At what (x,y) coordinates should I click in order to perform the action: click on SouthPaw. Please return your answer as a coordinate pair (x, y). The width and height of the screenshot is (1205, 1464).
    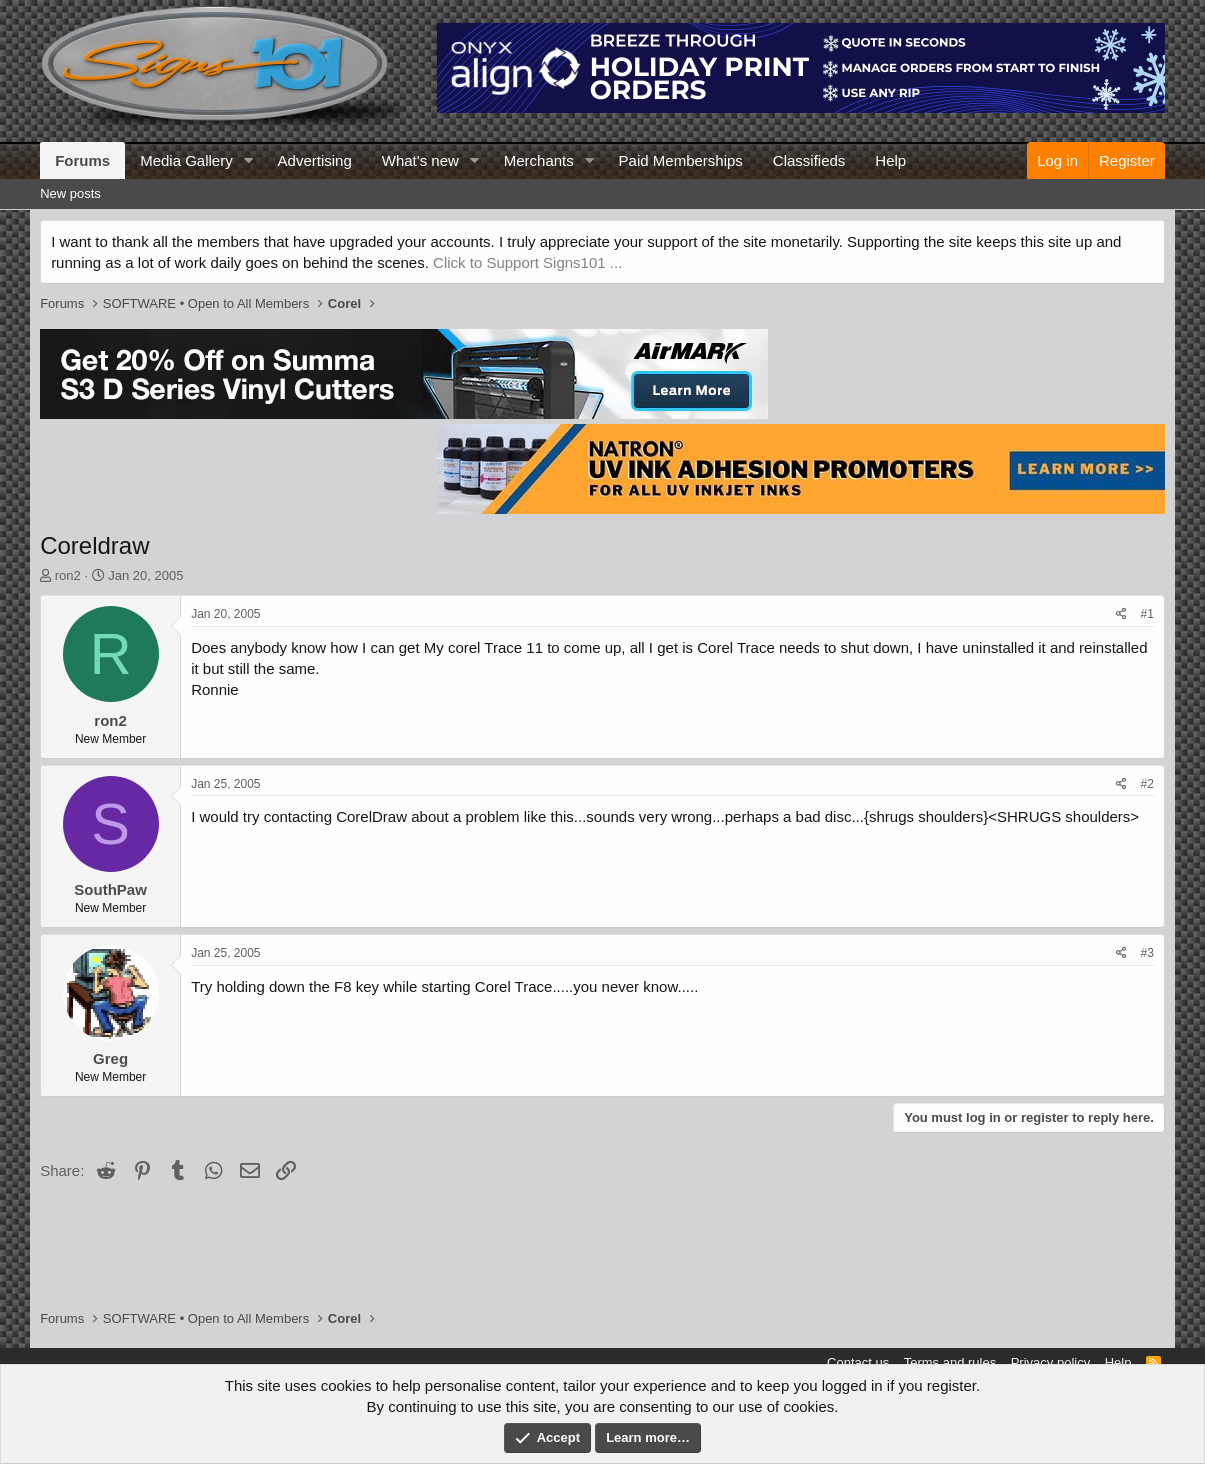
    Looking at the image, I should click on (110, 889).